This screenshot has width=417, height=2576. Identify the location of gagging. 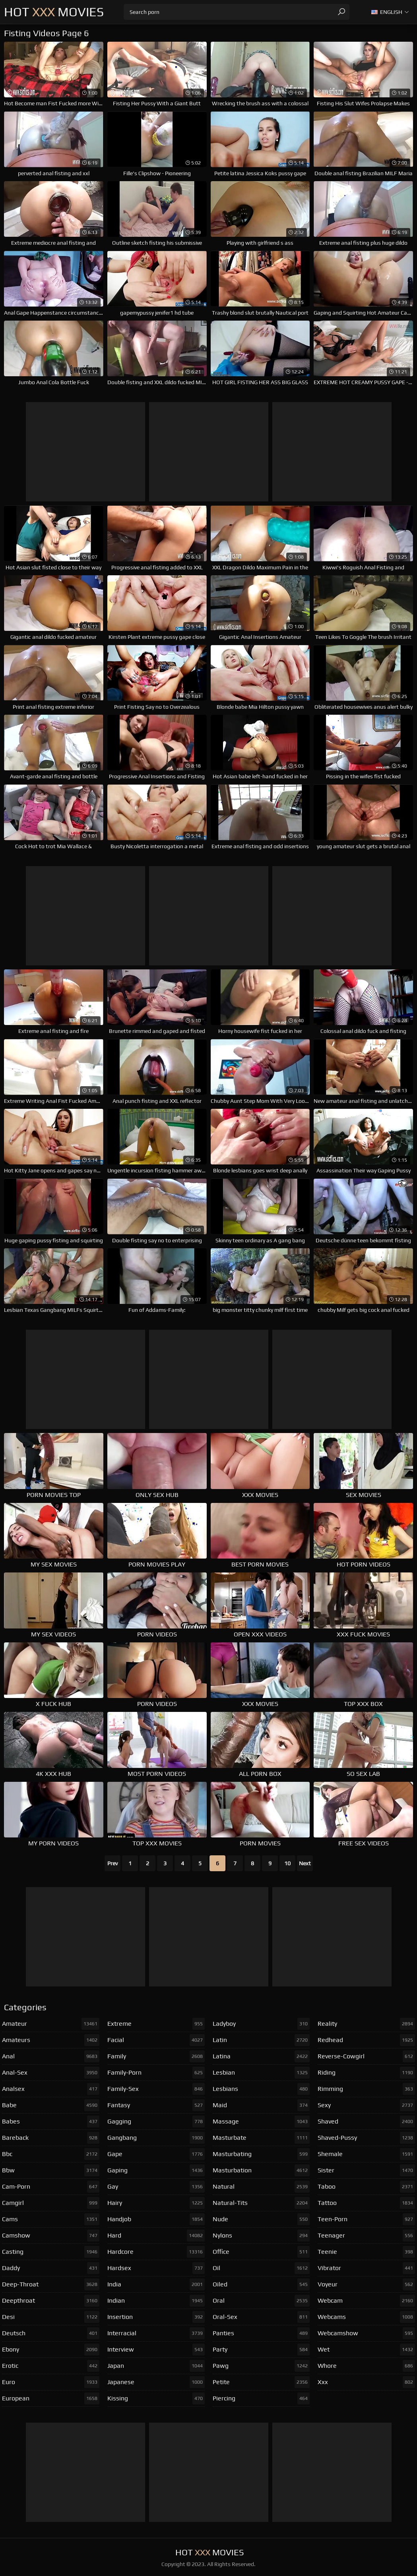
(156, 2121).